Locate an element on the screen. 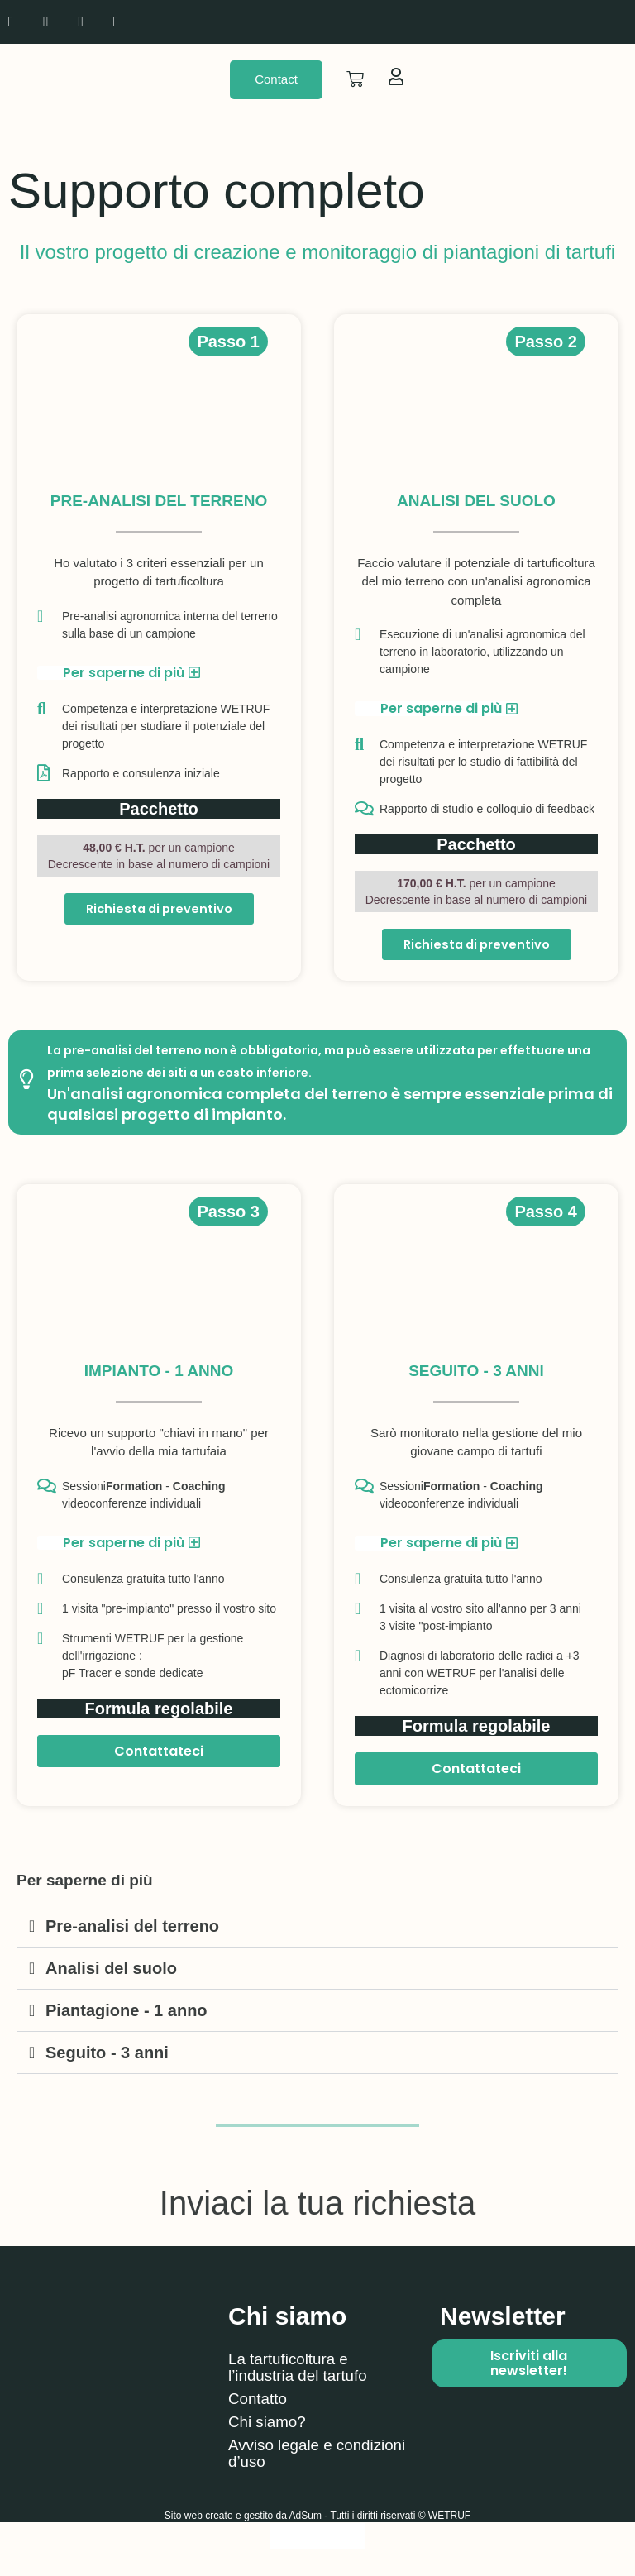 This screenshot has width=635, height=2576. Piantagione - 1 anno is located at coordinates (126, 2012).